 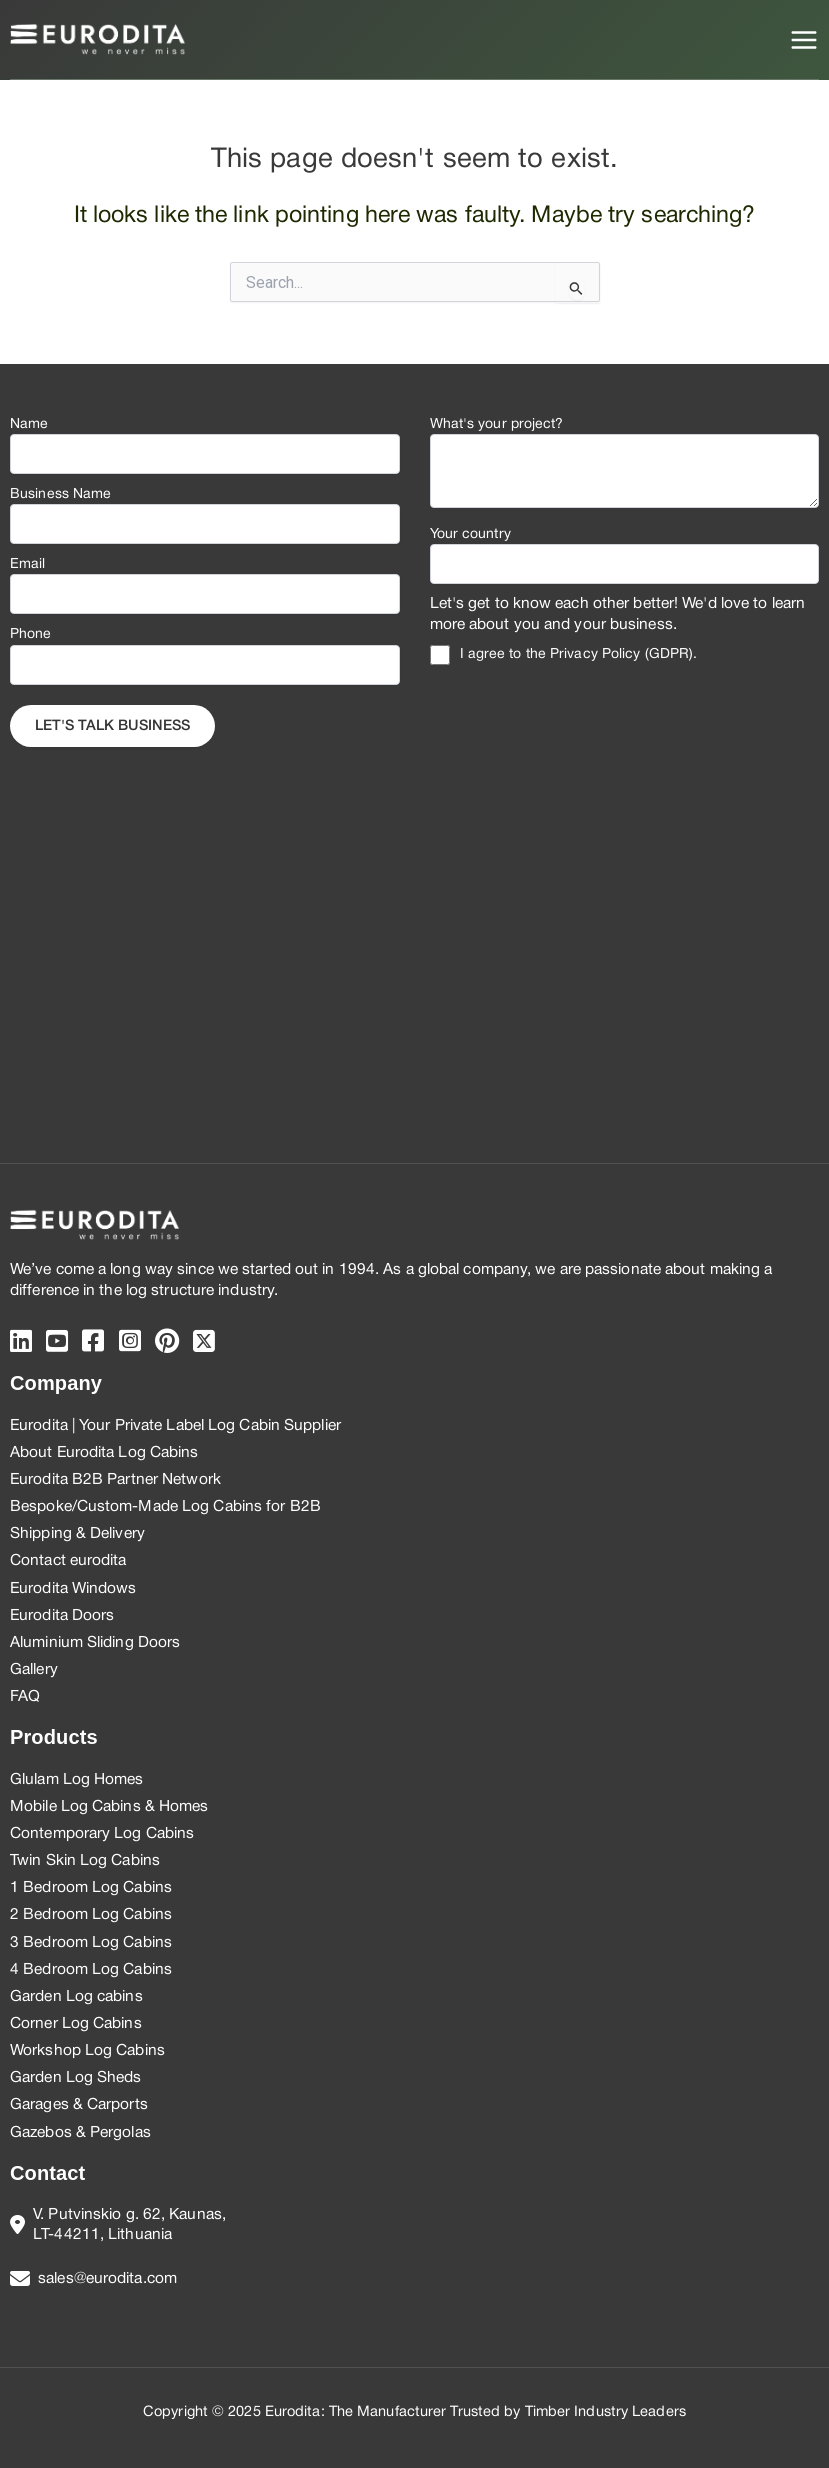 What do you see at coordinates (91, 1943) in the screenshot?
I see `3 Bedroom Log Cabins` at bounding box center [91, 1943].